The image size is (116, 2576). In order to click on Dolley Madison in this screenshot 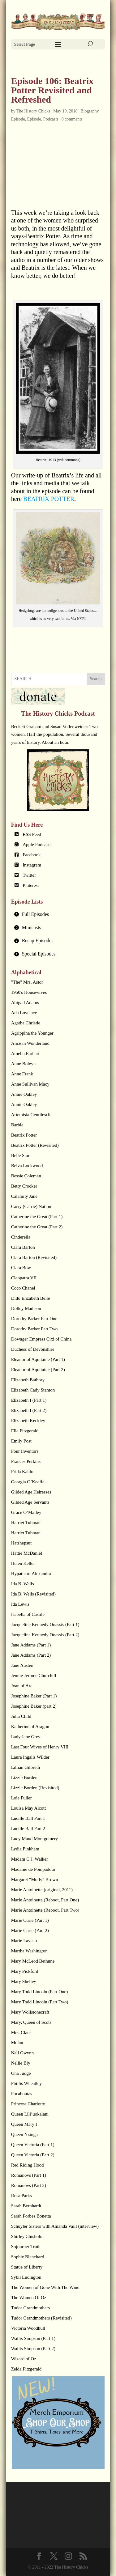, I will do `click(26, 1308)`.